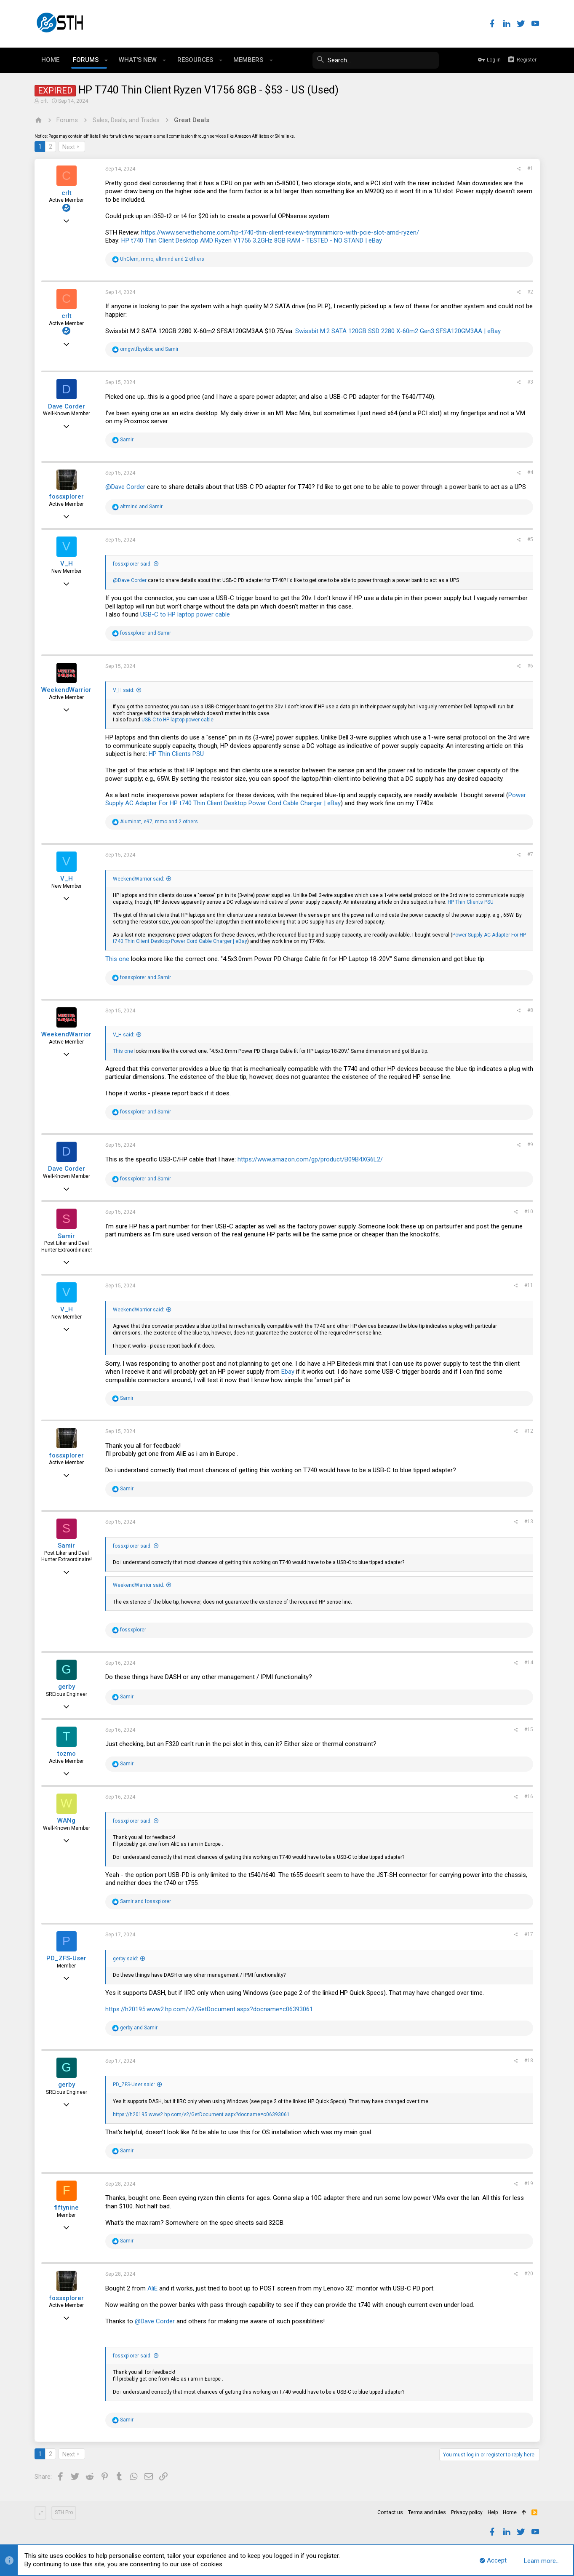 The image size is (574, 2576). Describe the element at coordinates (530, 1145) in the screenshot. I see `#9` at that location.